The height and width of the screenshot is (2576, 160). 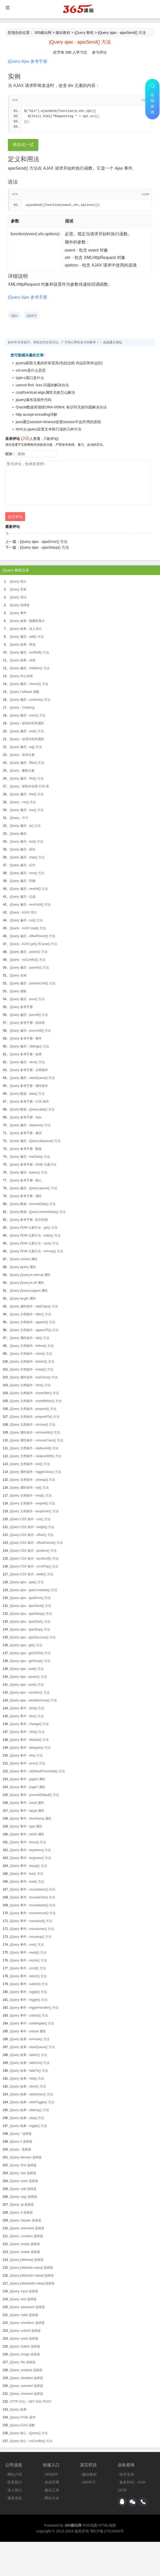 What do you see at coordinates (28, 1842) in the screenshot?
I see `jQuery 事件 - focus() 方法` at bounding box center [28, 1842].